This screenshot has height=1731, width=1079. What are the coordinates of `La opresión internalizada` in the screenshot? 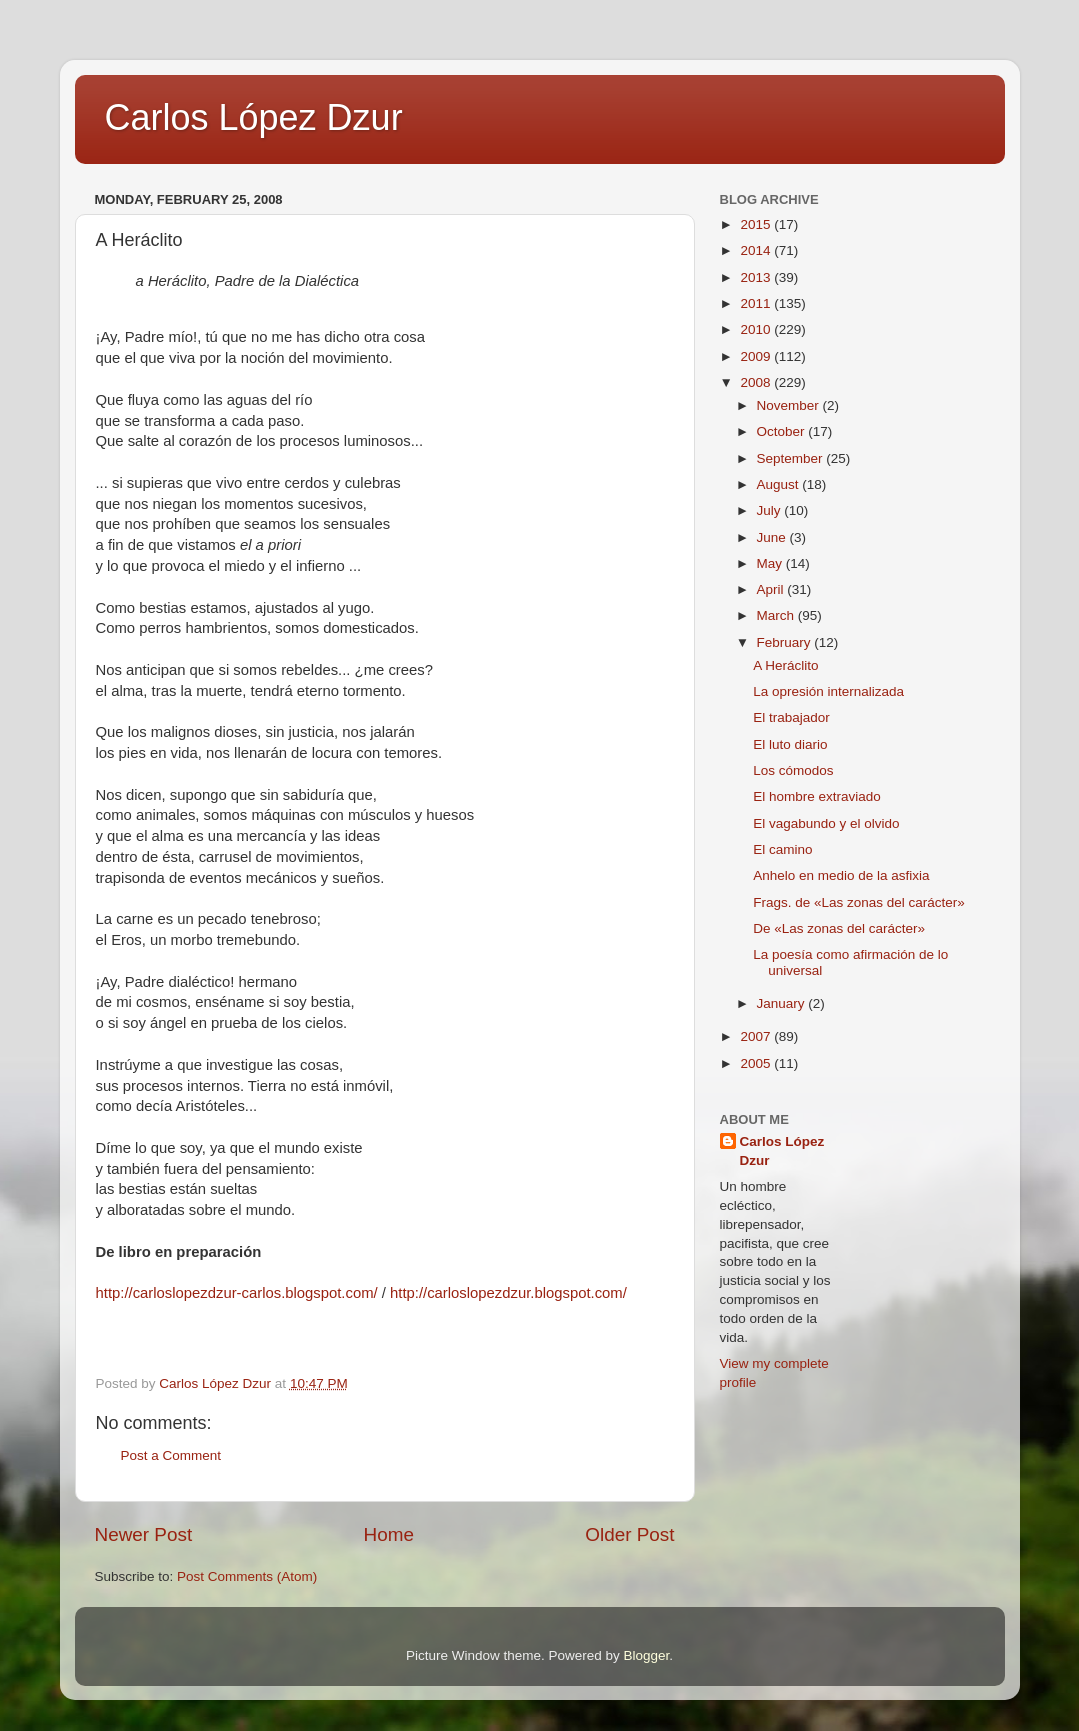 It's located at (828, 691).